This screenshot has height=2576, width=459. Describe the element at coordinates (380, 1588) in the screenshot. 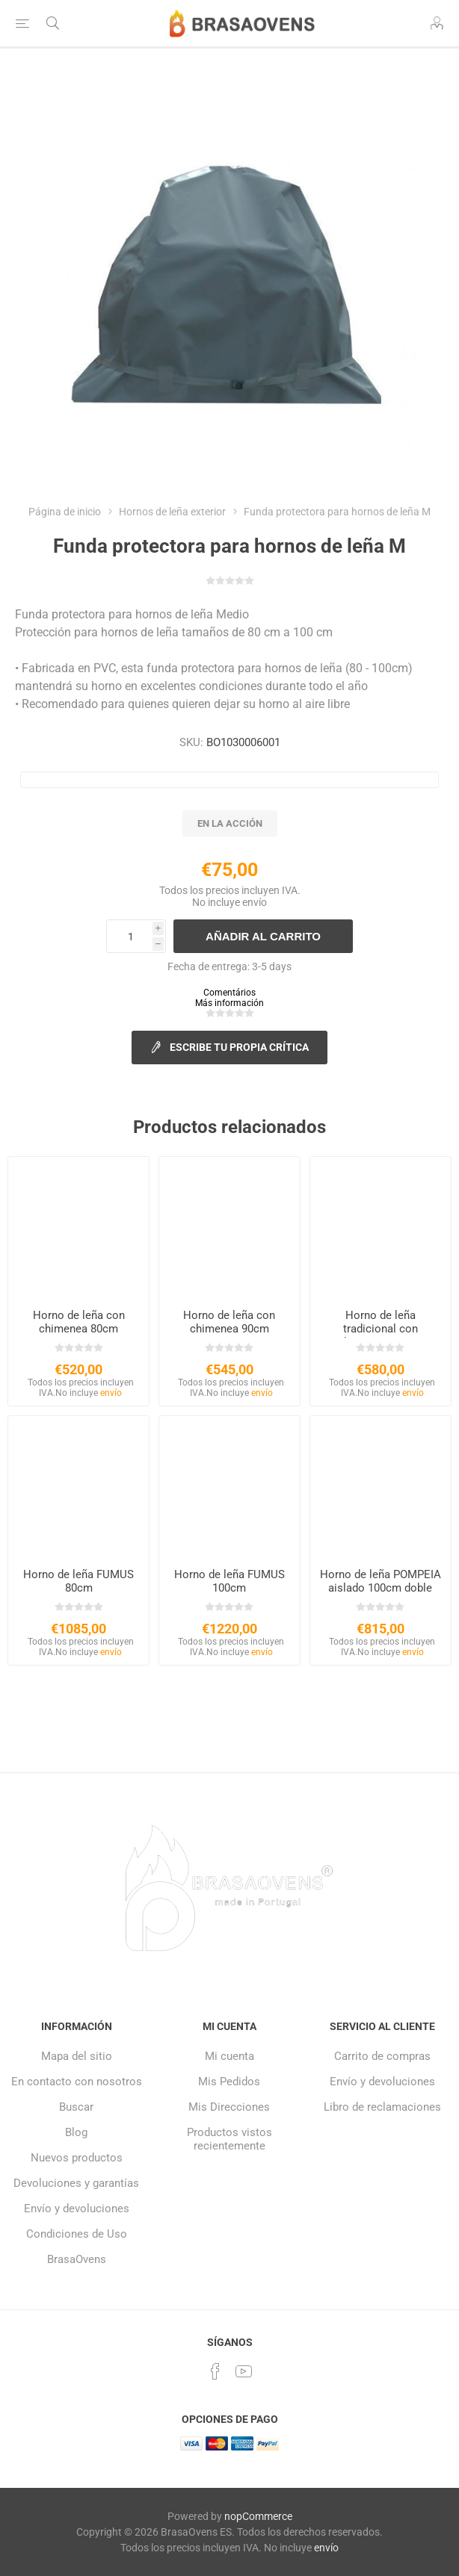

I see `Horno de leña POMPEIA aislado 100cm doble puerta` at that location.